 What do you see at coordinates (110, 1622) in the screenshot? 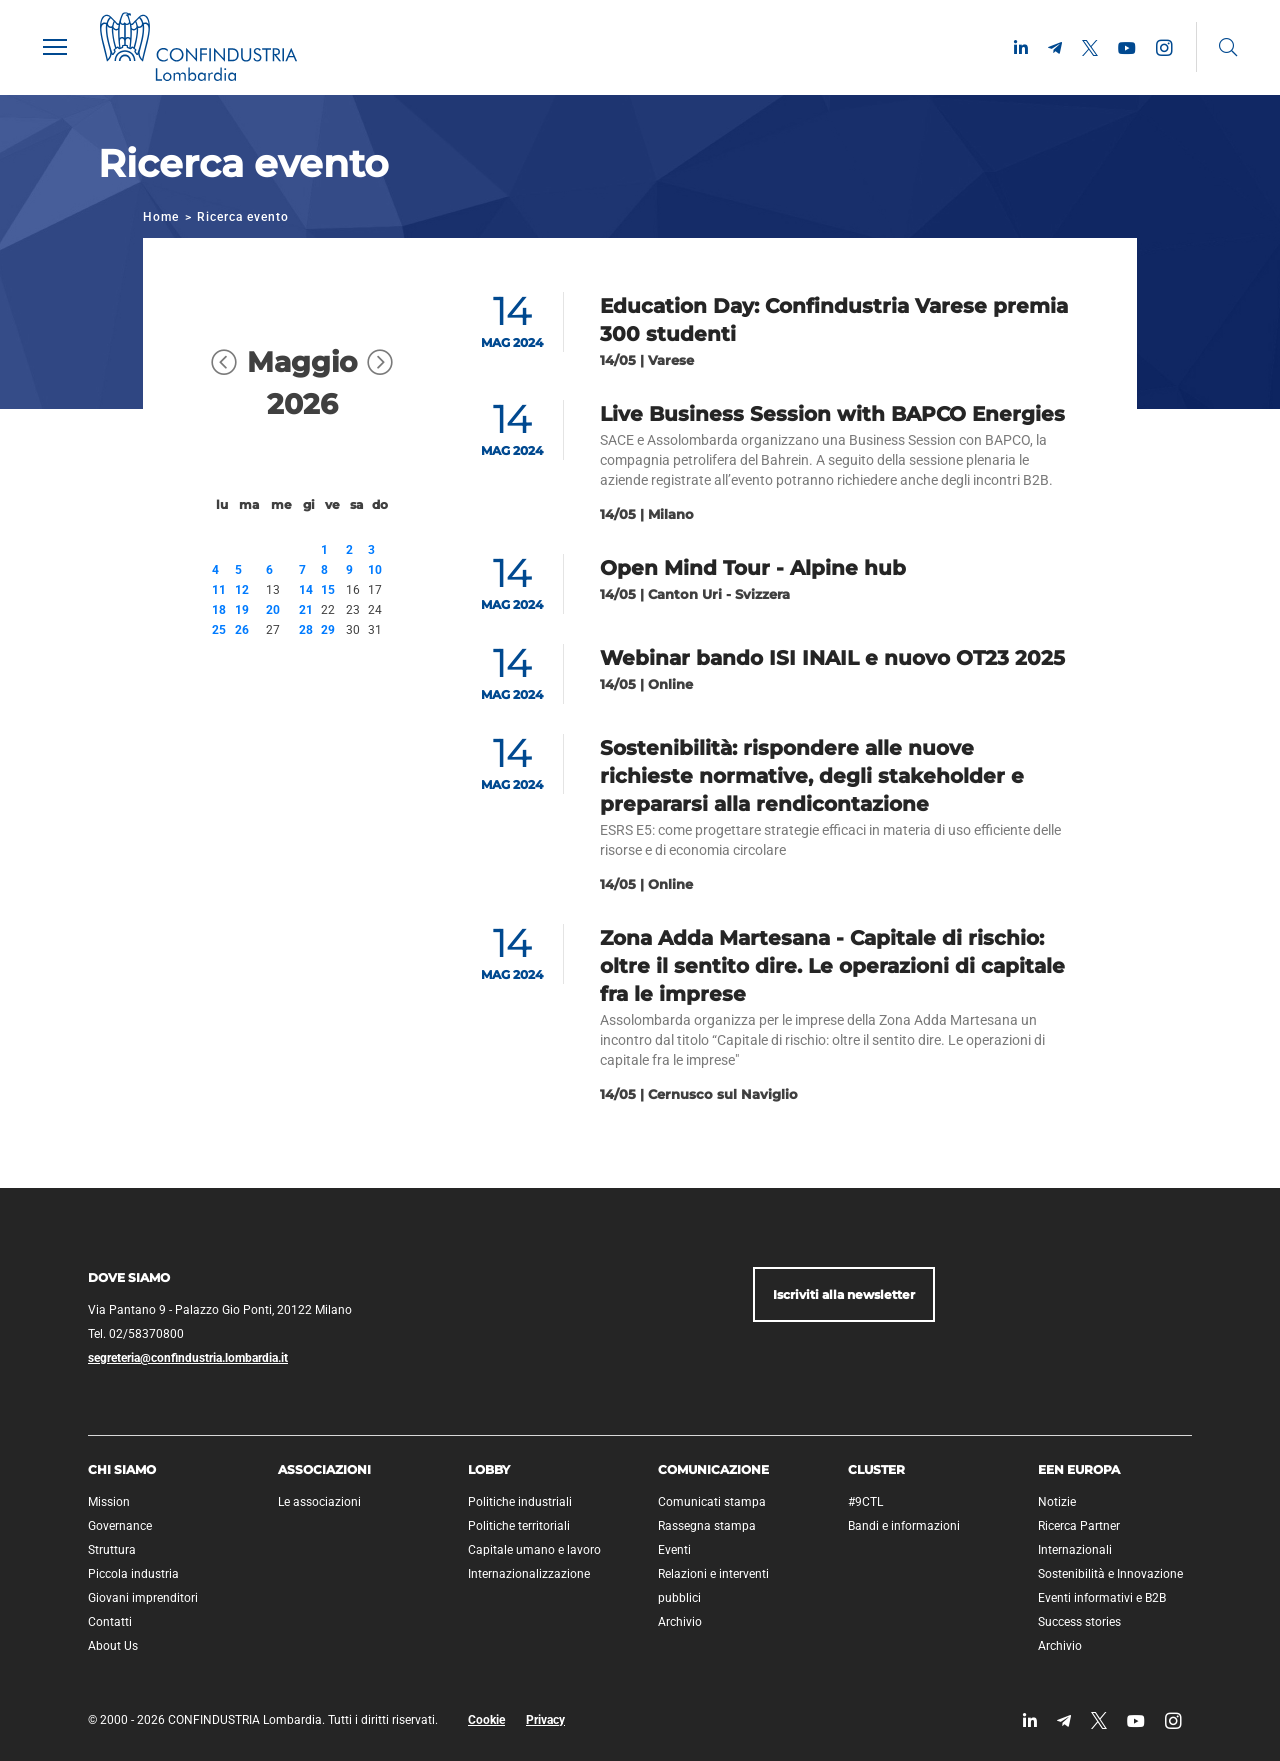
I see `Contatti` at bounding box center [110, 1622].